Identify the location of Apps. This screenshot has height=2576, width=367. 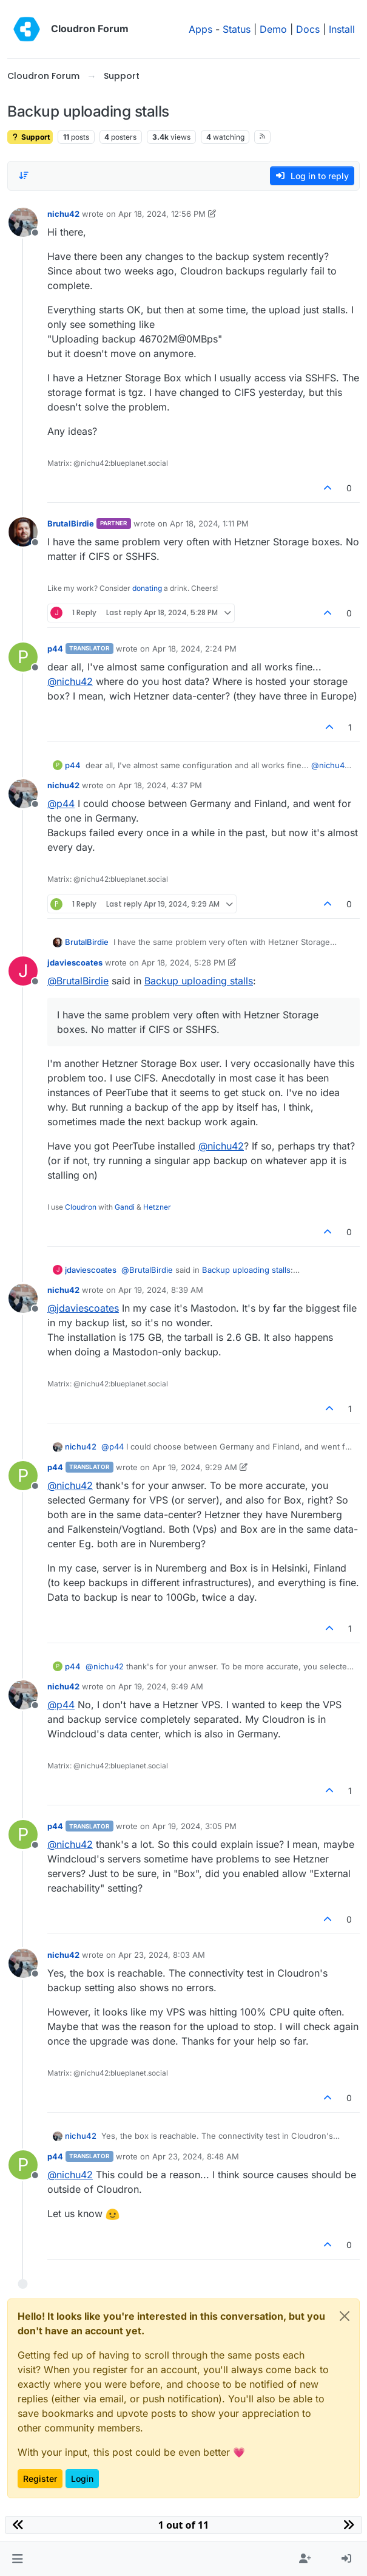
(200, 29).